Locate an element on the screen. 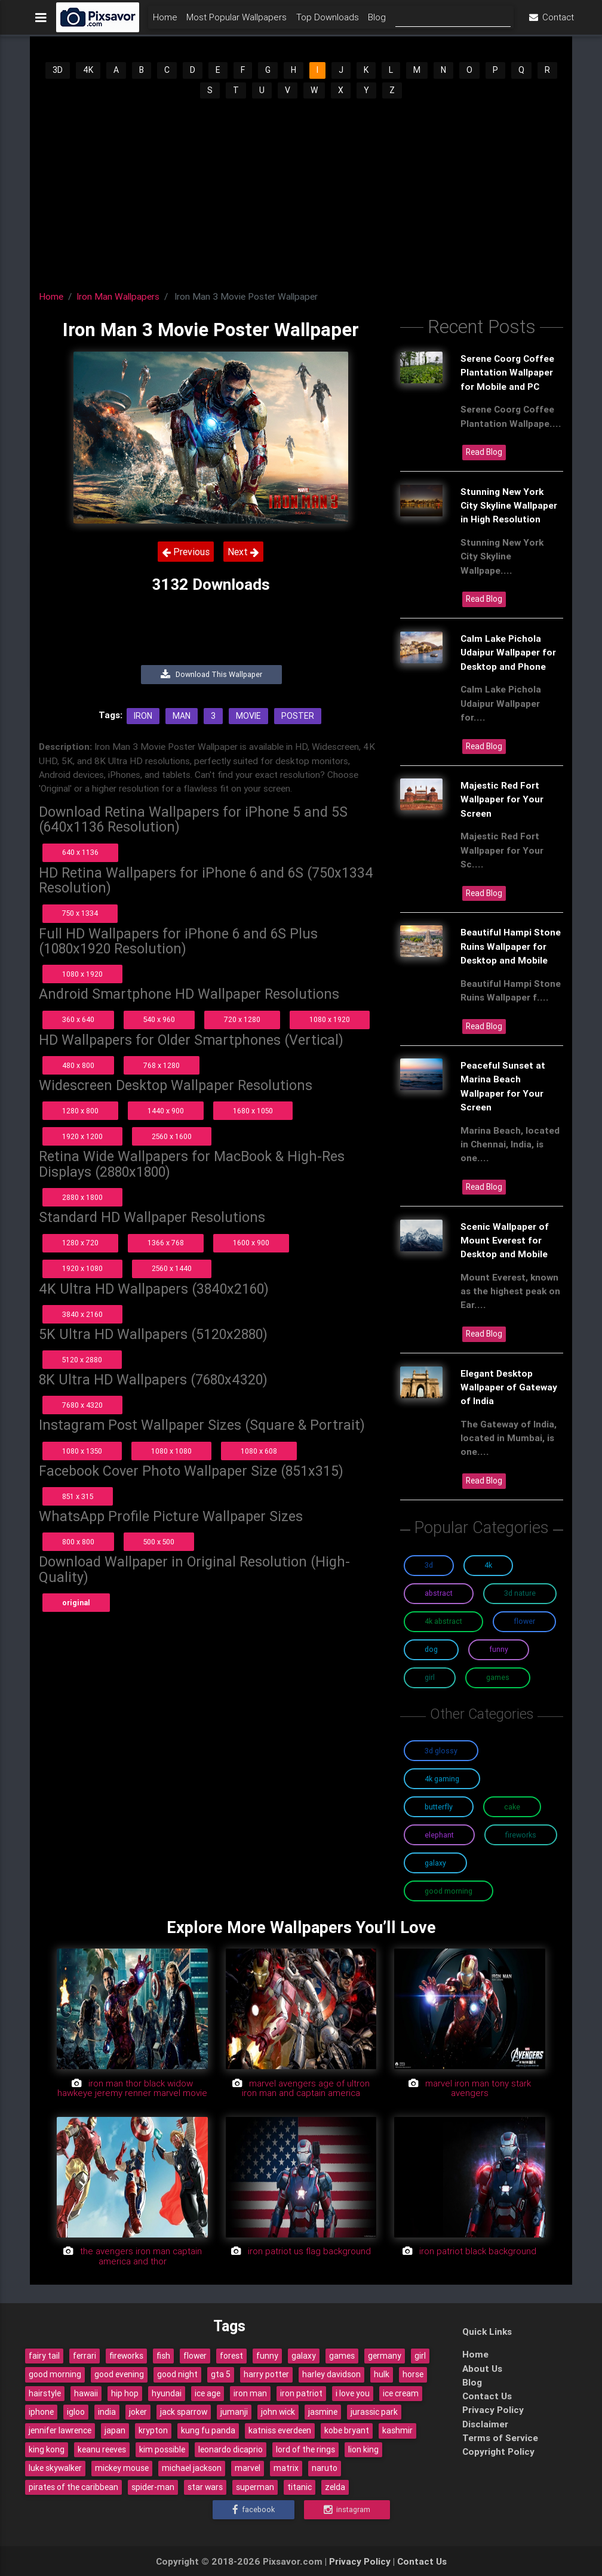 Image resolution: width=602 pixels, height=2576 pixels. 1680 x 1050 is located at coordinates (253, 1110).